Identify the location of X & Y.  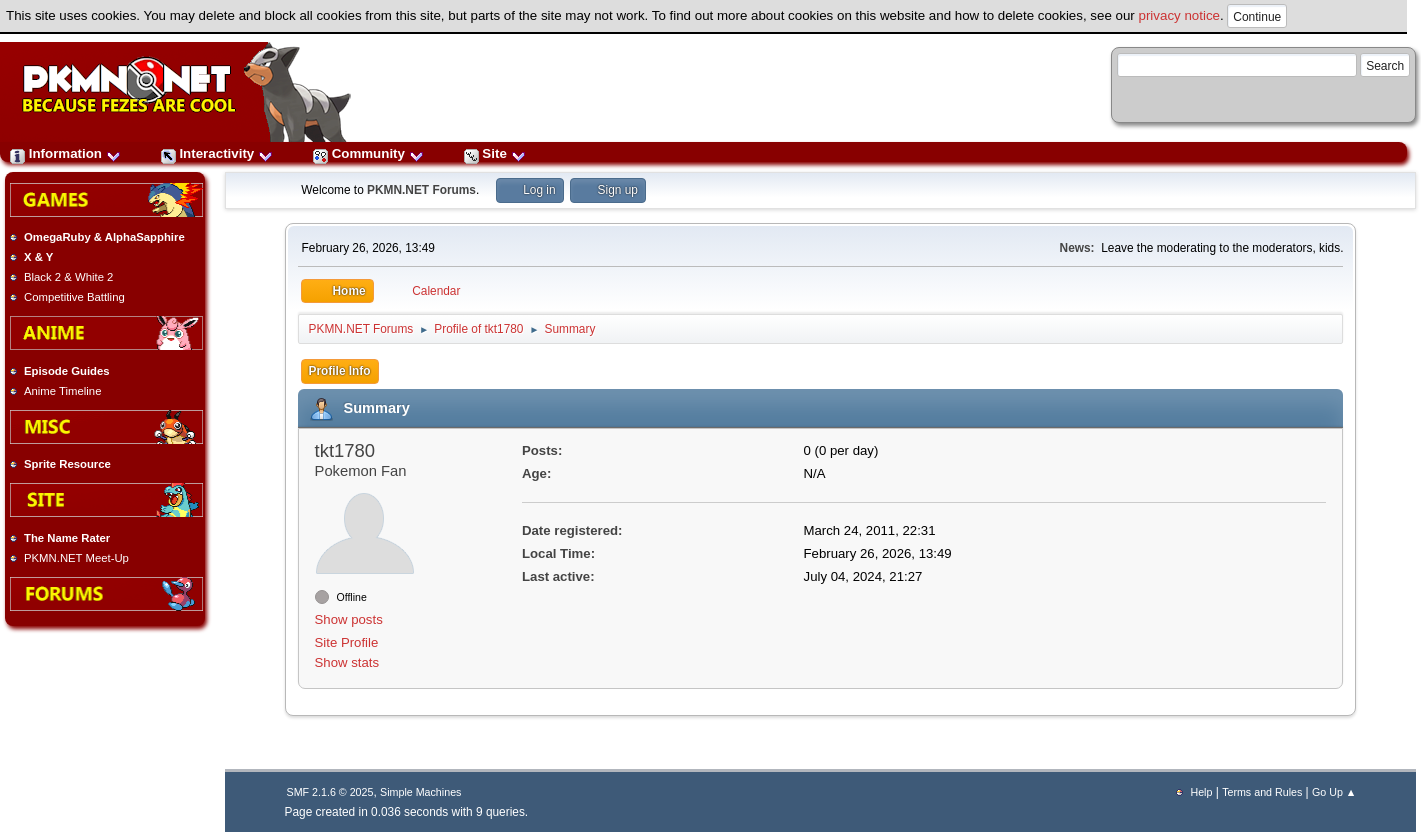
(38, 257).